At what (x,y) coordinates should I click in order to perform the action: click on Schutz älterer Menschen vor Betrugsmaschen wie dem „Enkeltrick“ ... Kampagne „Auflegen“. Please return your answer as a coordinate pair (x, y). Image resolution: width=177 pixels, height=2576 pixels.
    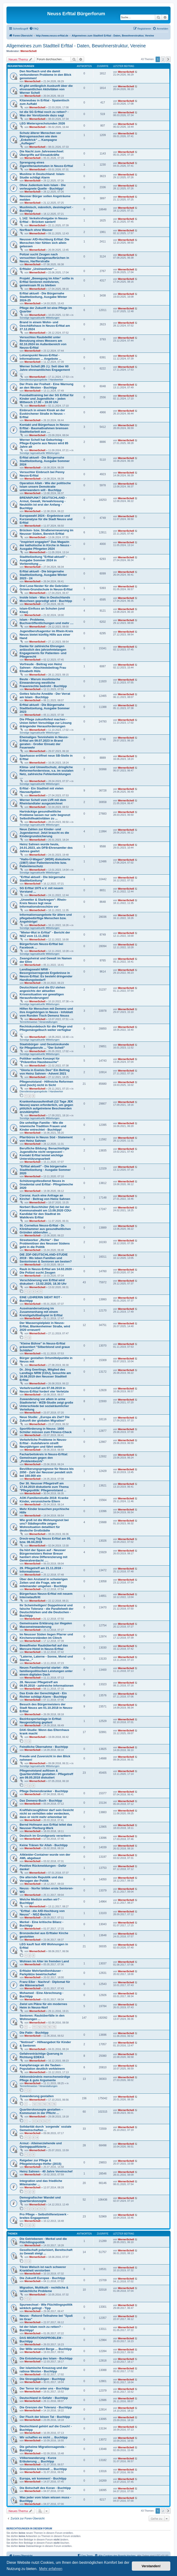
    Looking at the image, I should click on (40, 138).